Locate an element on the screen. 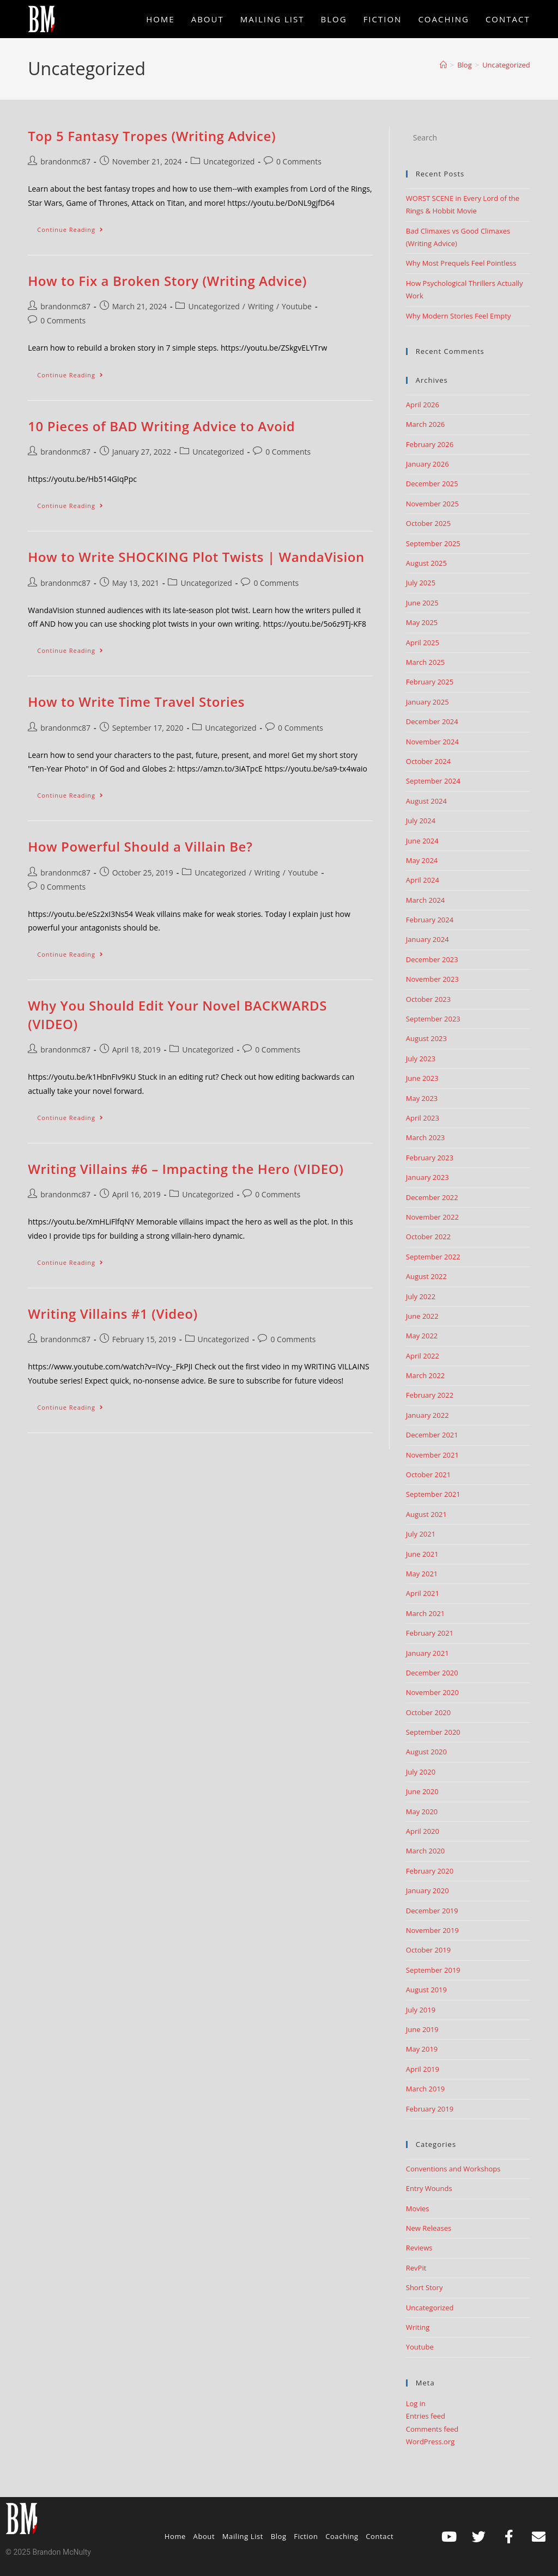  October 2020 is located at coordinates (428, 1712).